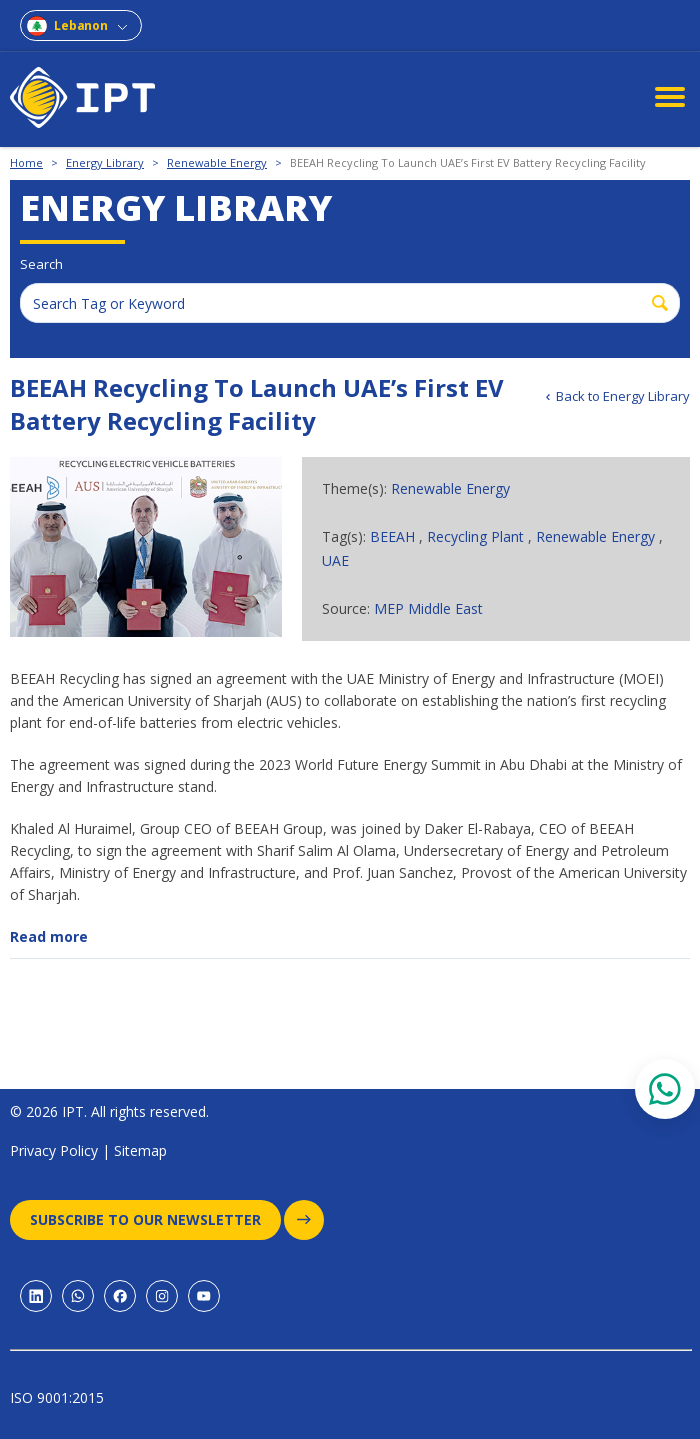 The width and height of the screenshot is (700, 1439). I want to click on Privacy Policy, so click(54, 1150).